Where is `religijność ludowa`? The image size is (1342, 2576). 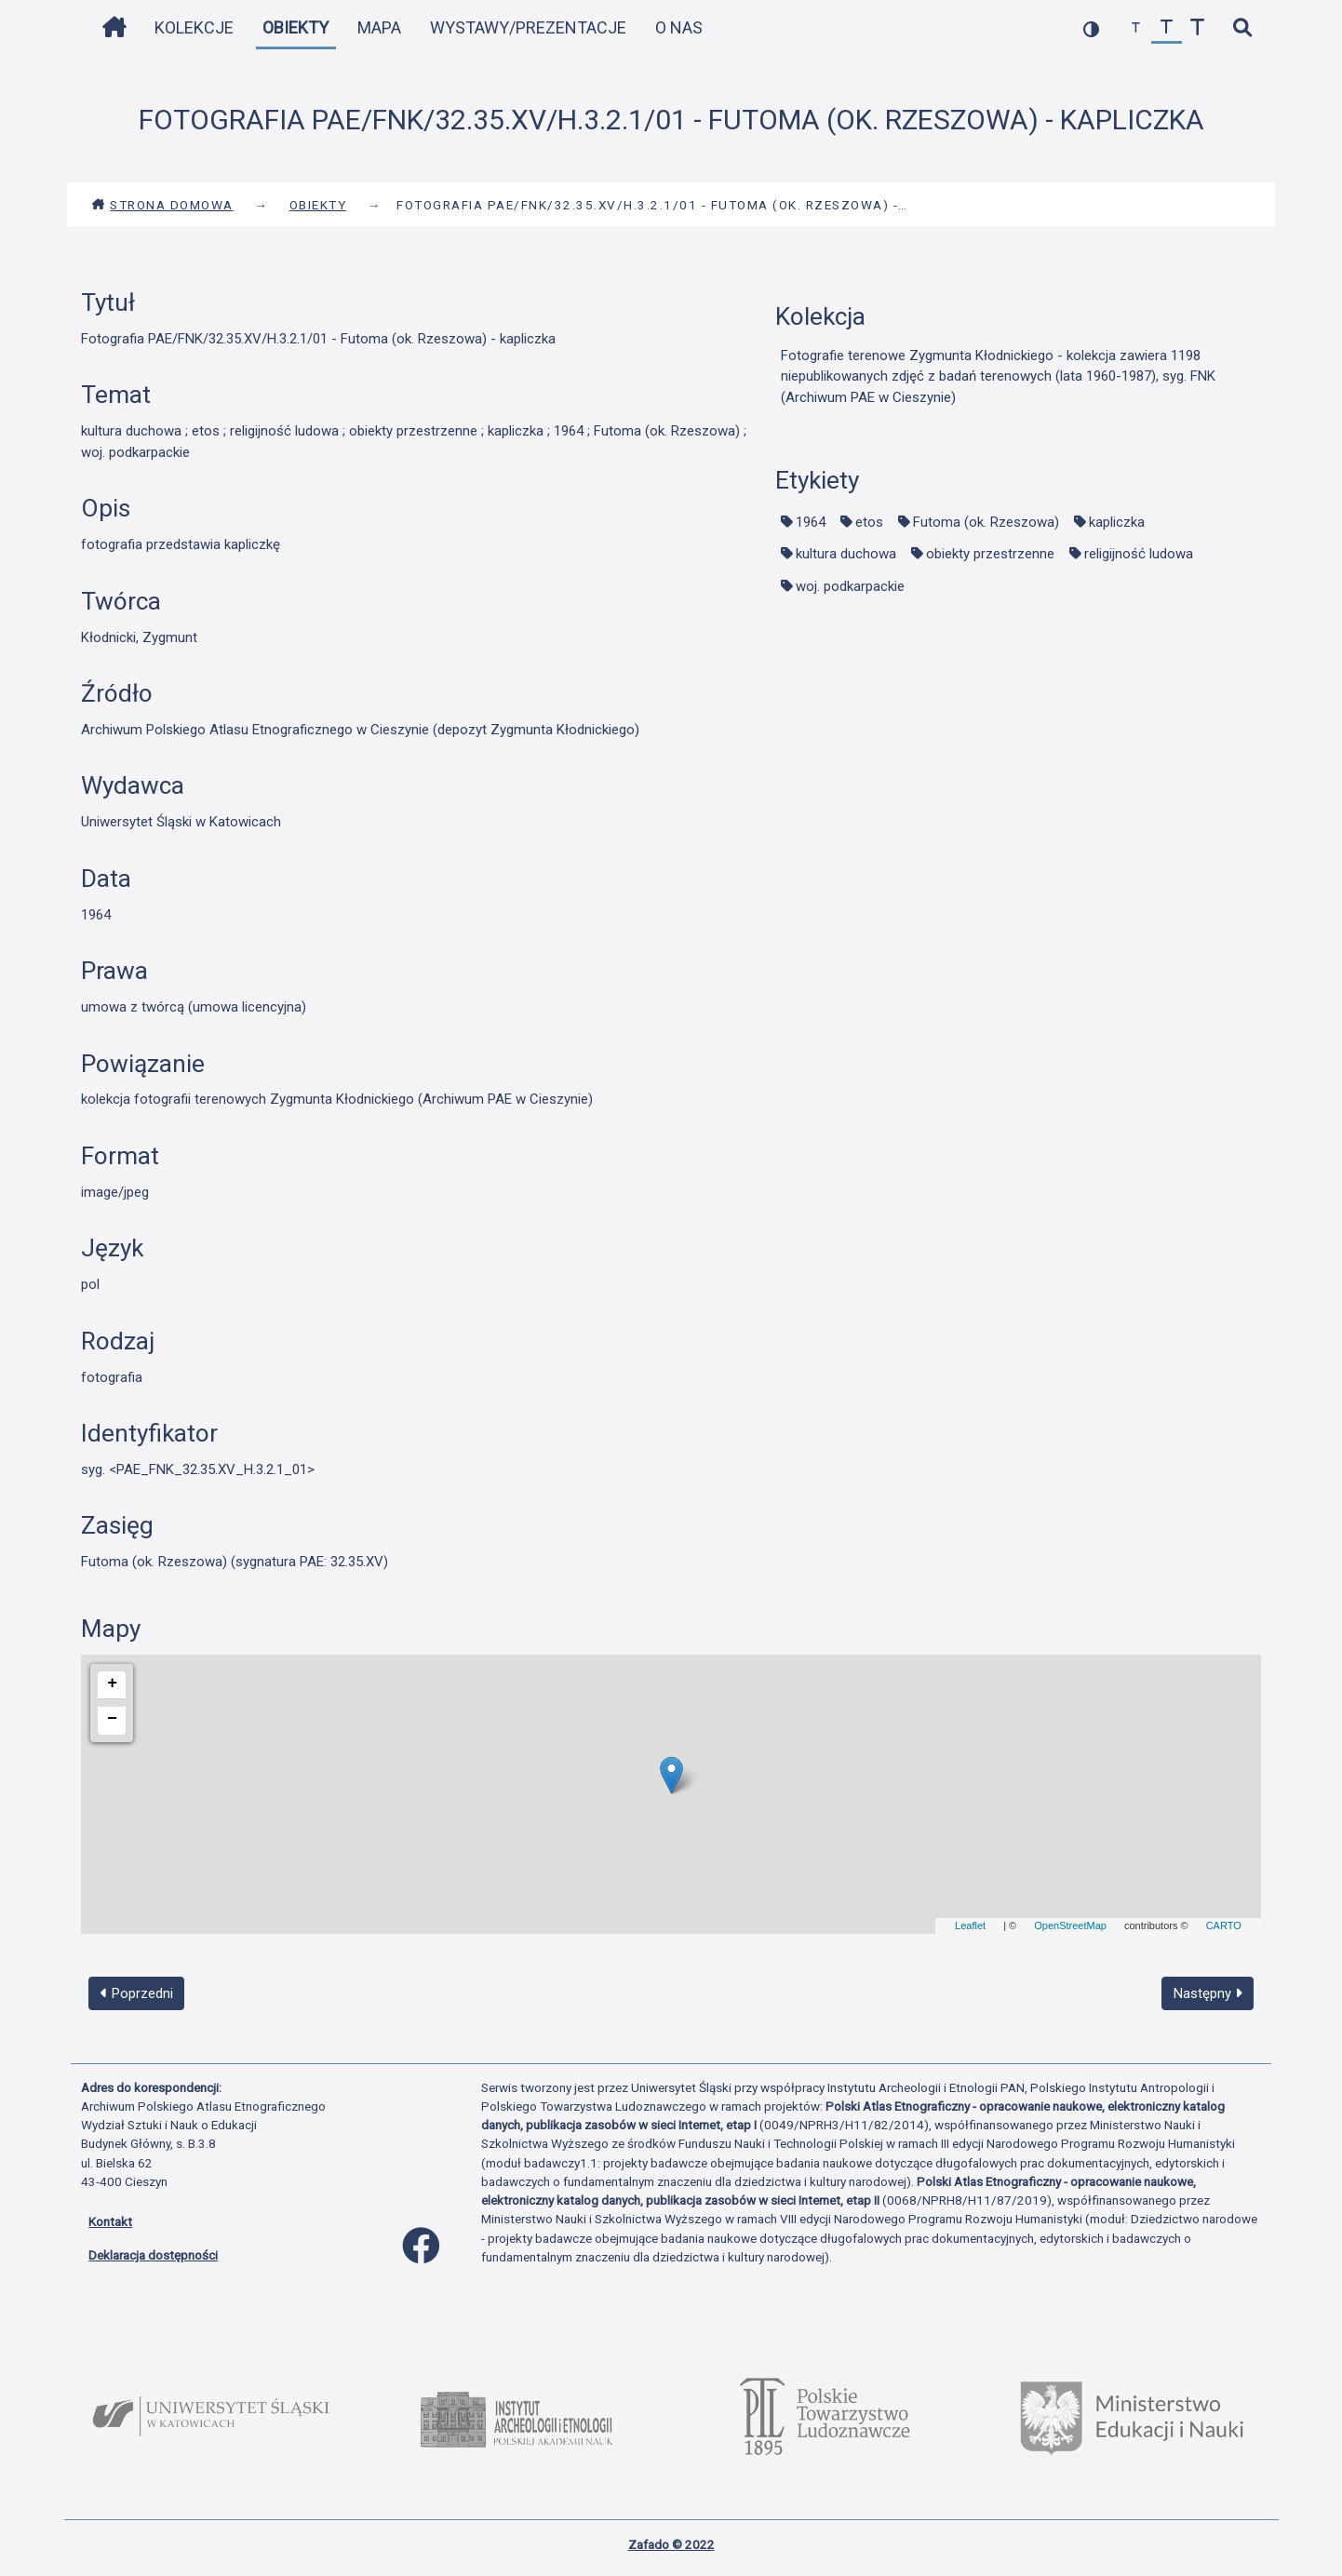
religijność ludowa is located at coordinates (1138, 553).